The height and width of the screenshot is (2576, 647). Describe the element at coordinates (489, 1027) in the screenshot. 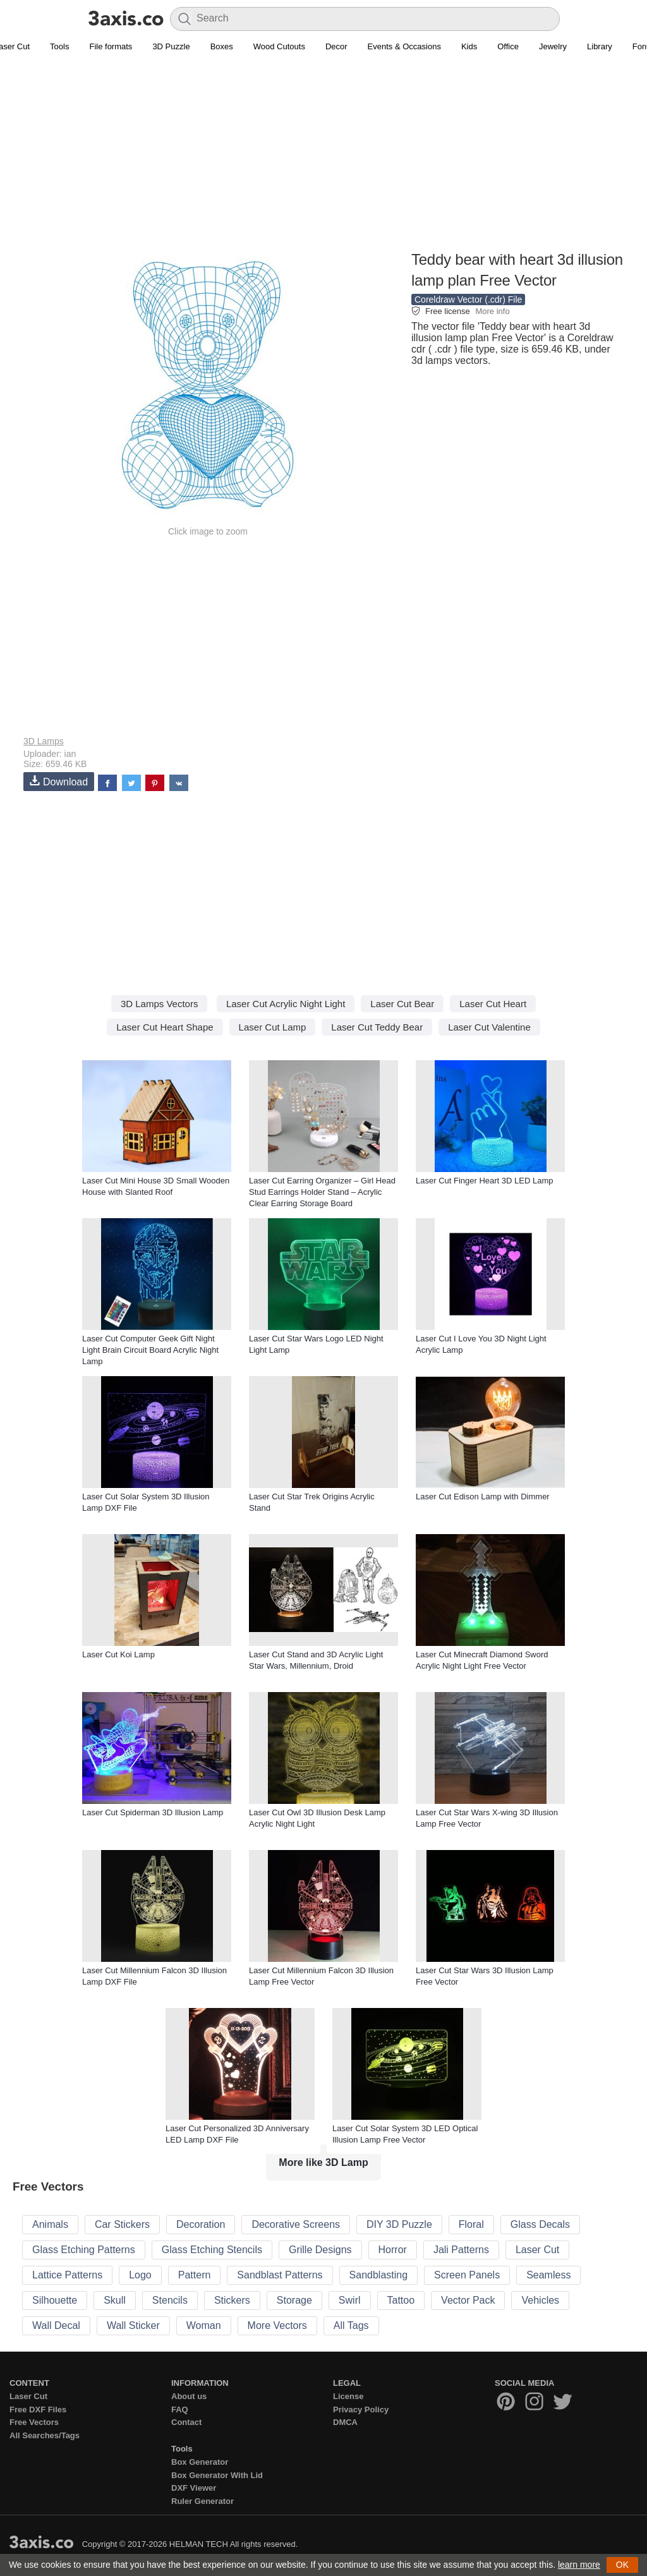

I see `Laser Cut Valentine` at that location.